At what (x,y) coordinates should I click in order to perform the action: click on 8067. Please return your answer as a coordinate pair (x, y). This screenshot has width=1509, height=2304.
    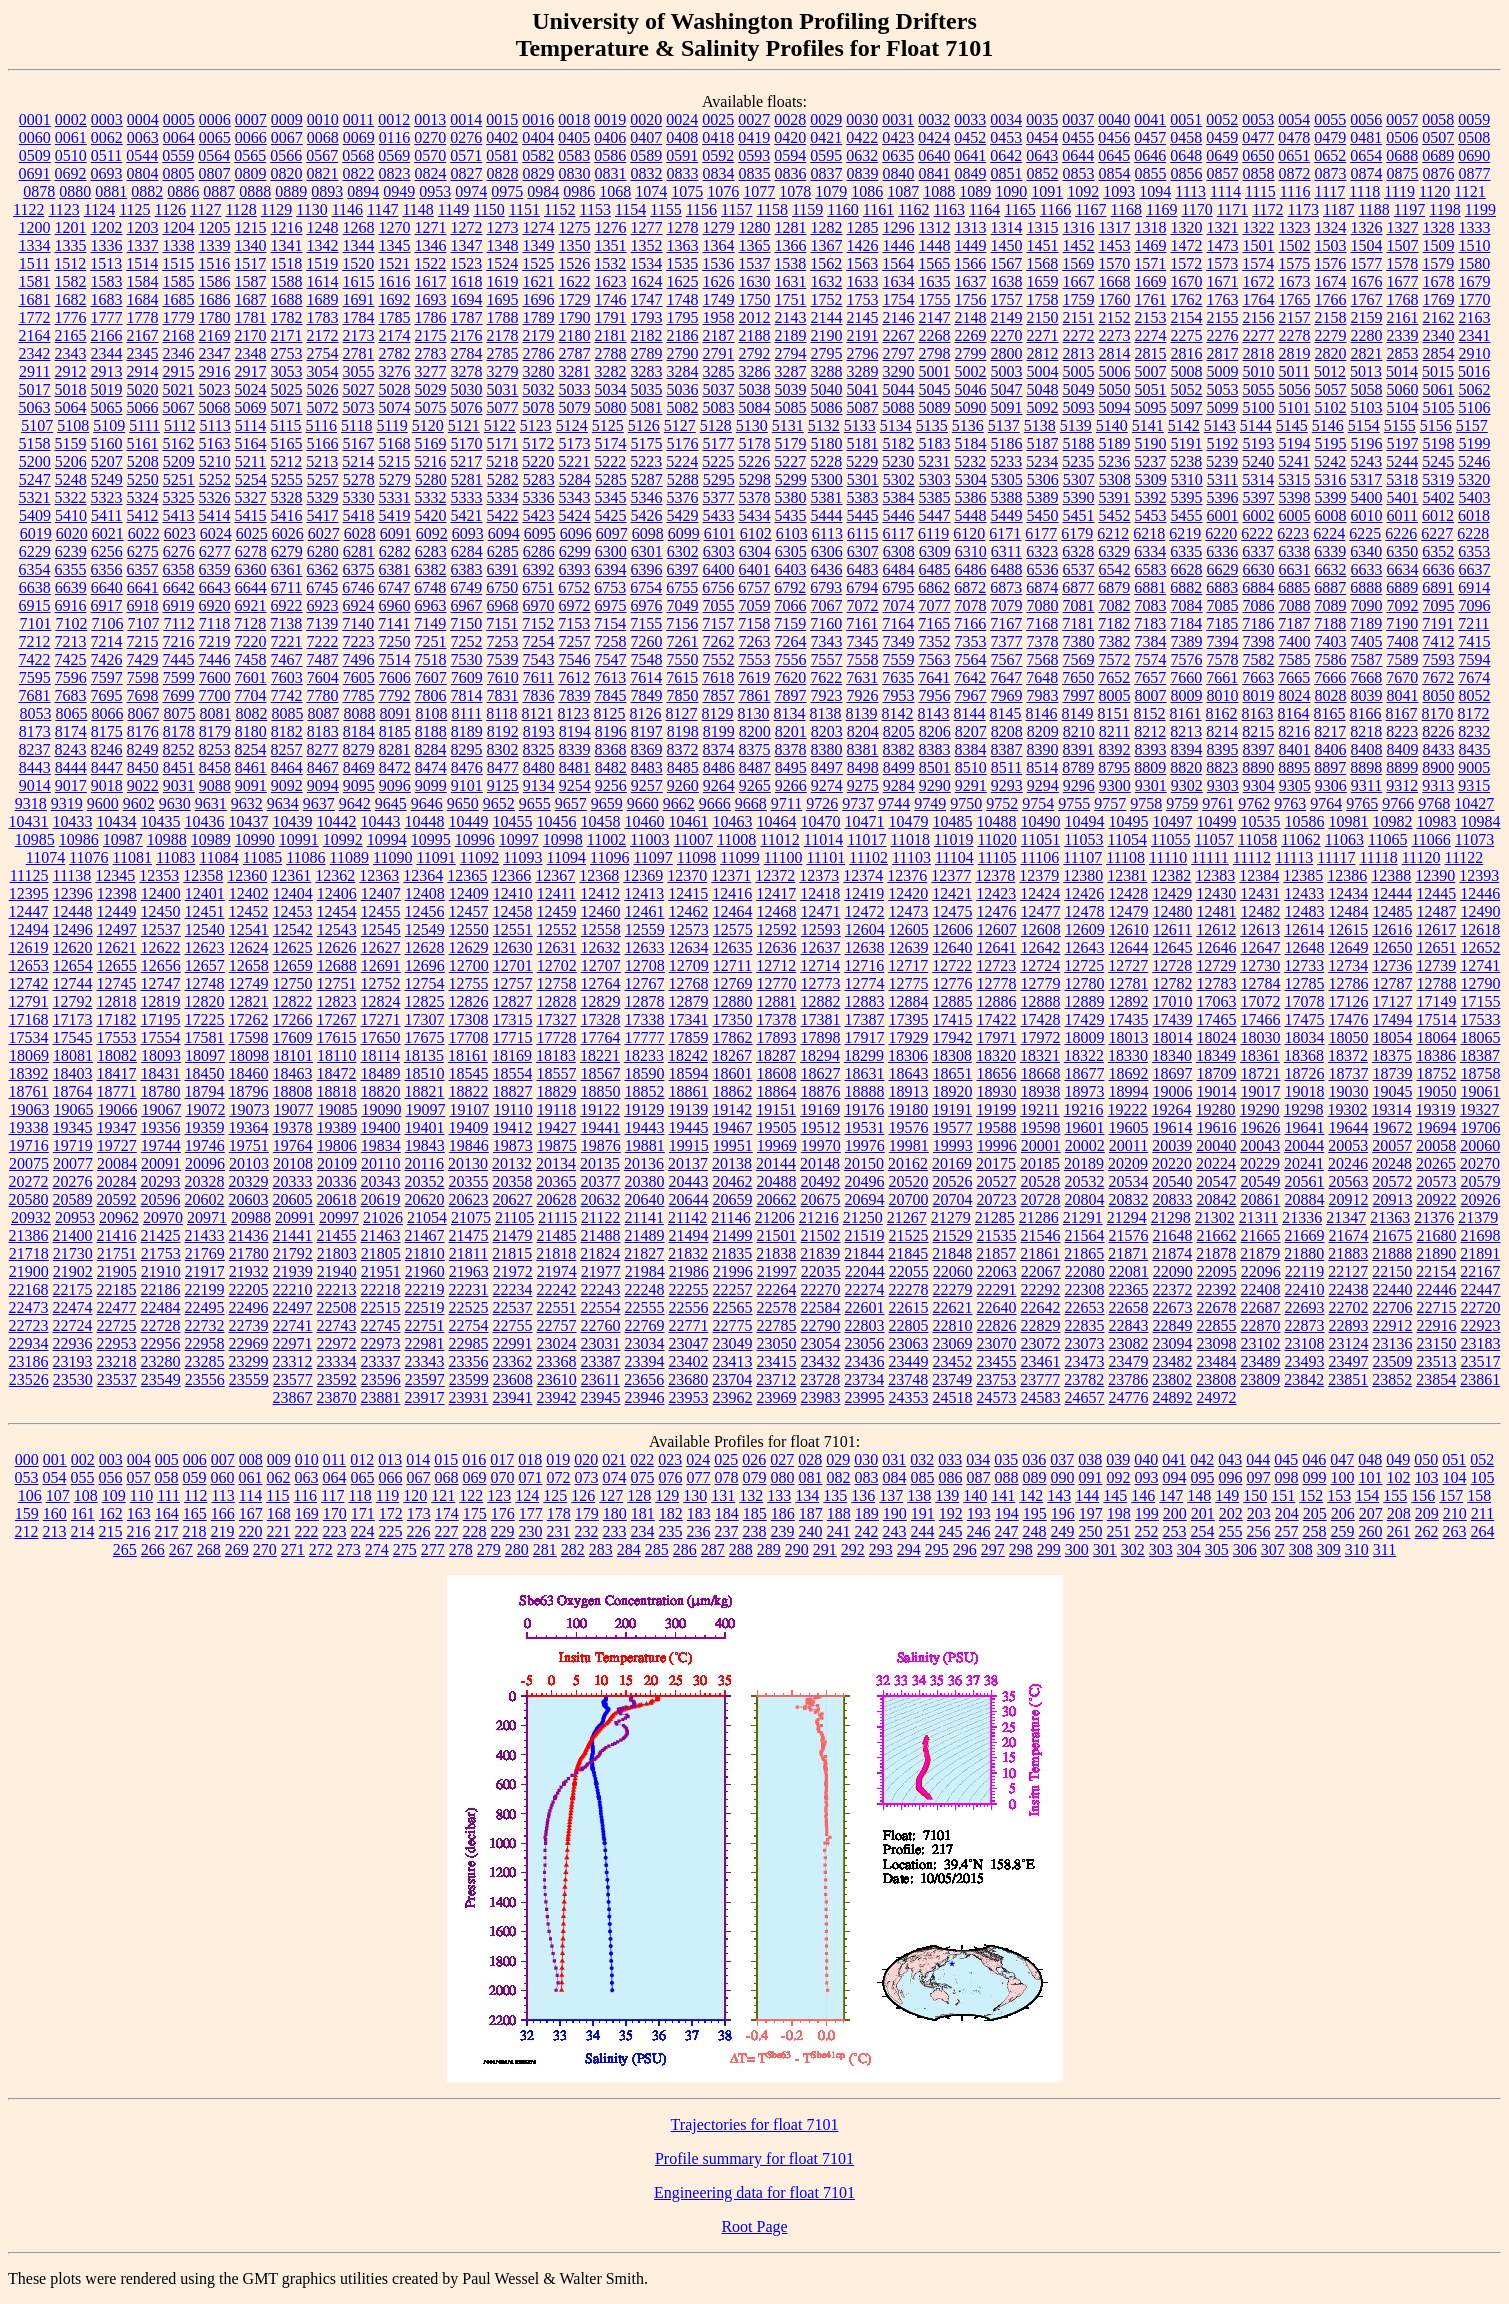
    Looking at the image, I should click on (143, 713).